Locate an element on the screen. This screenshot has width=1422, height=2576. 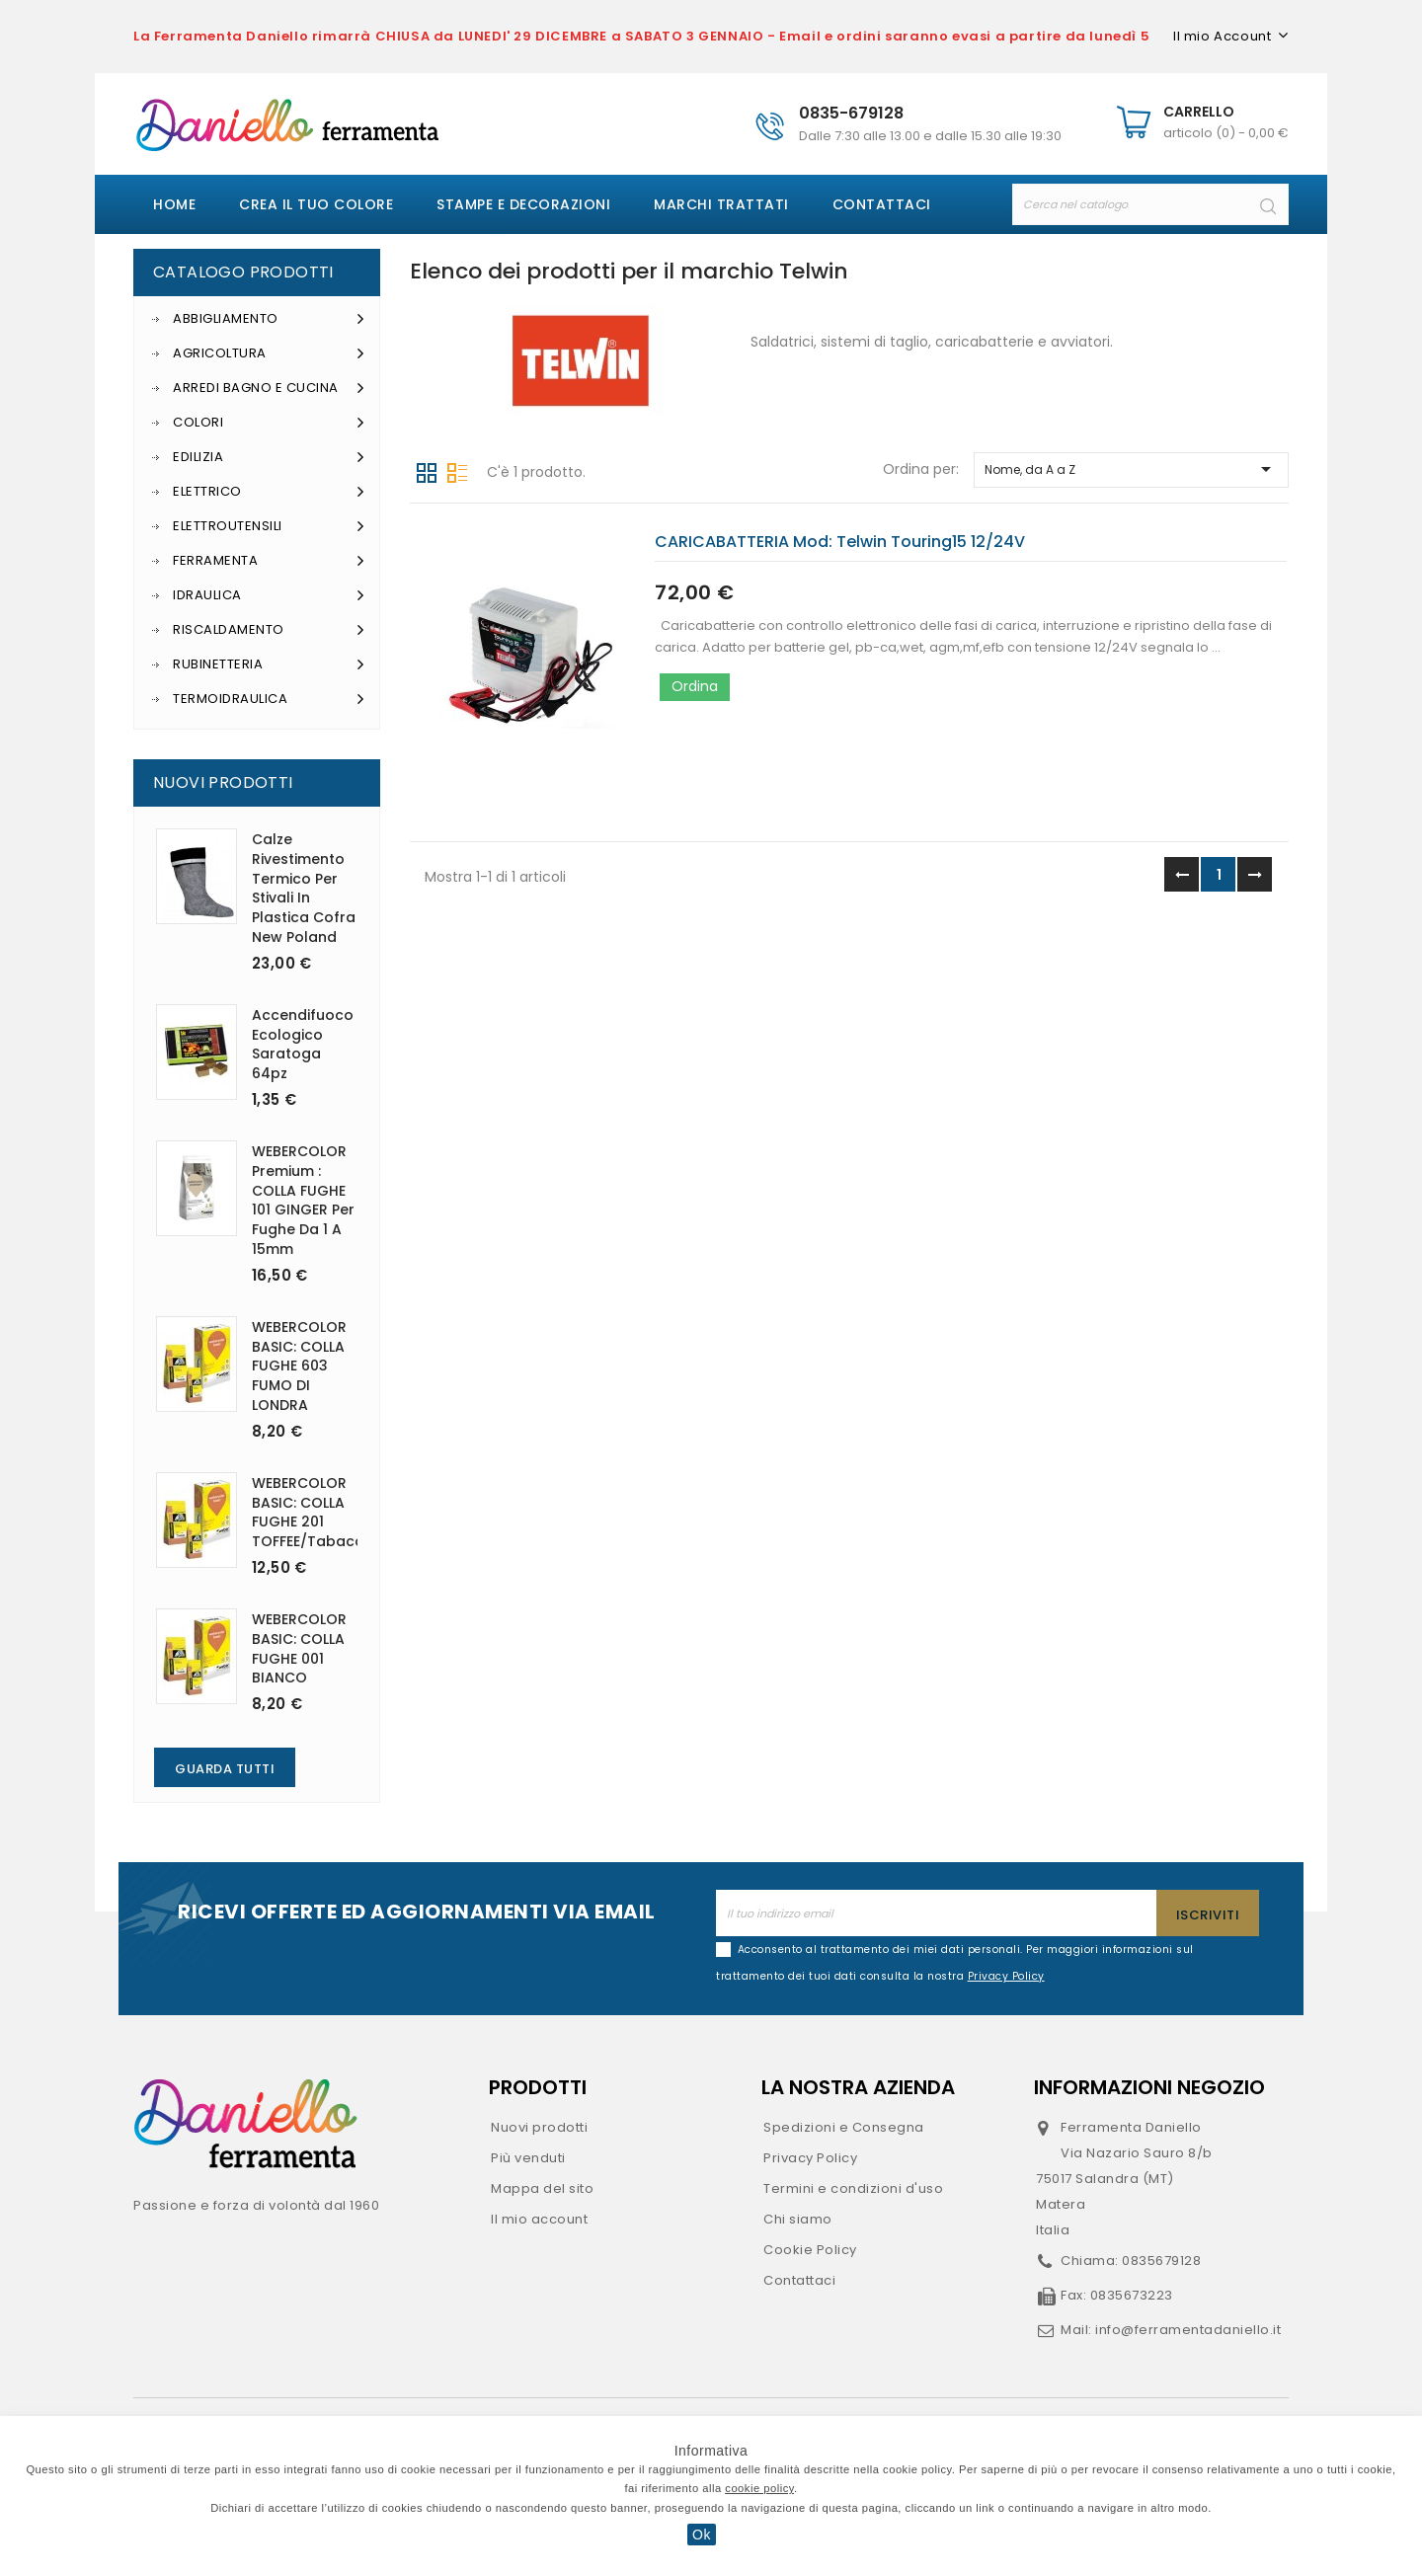
Ferramenta is located at coordinates (268, 561).